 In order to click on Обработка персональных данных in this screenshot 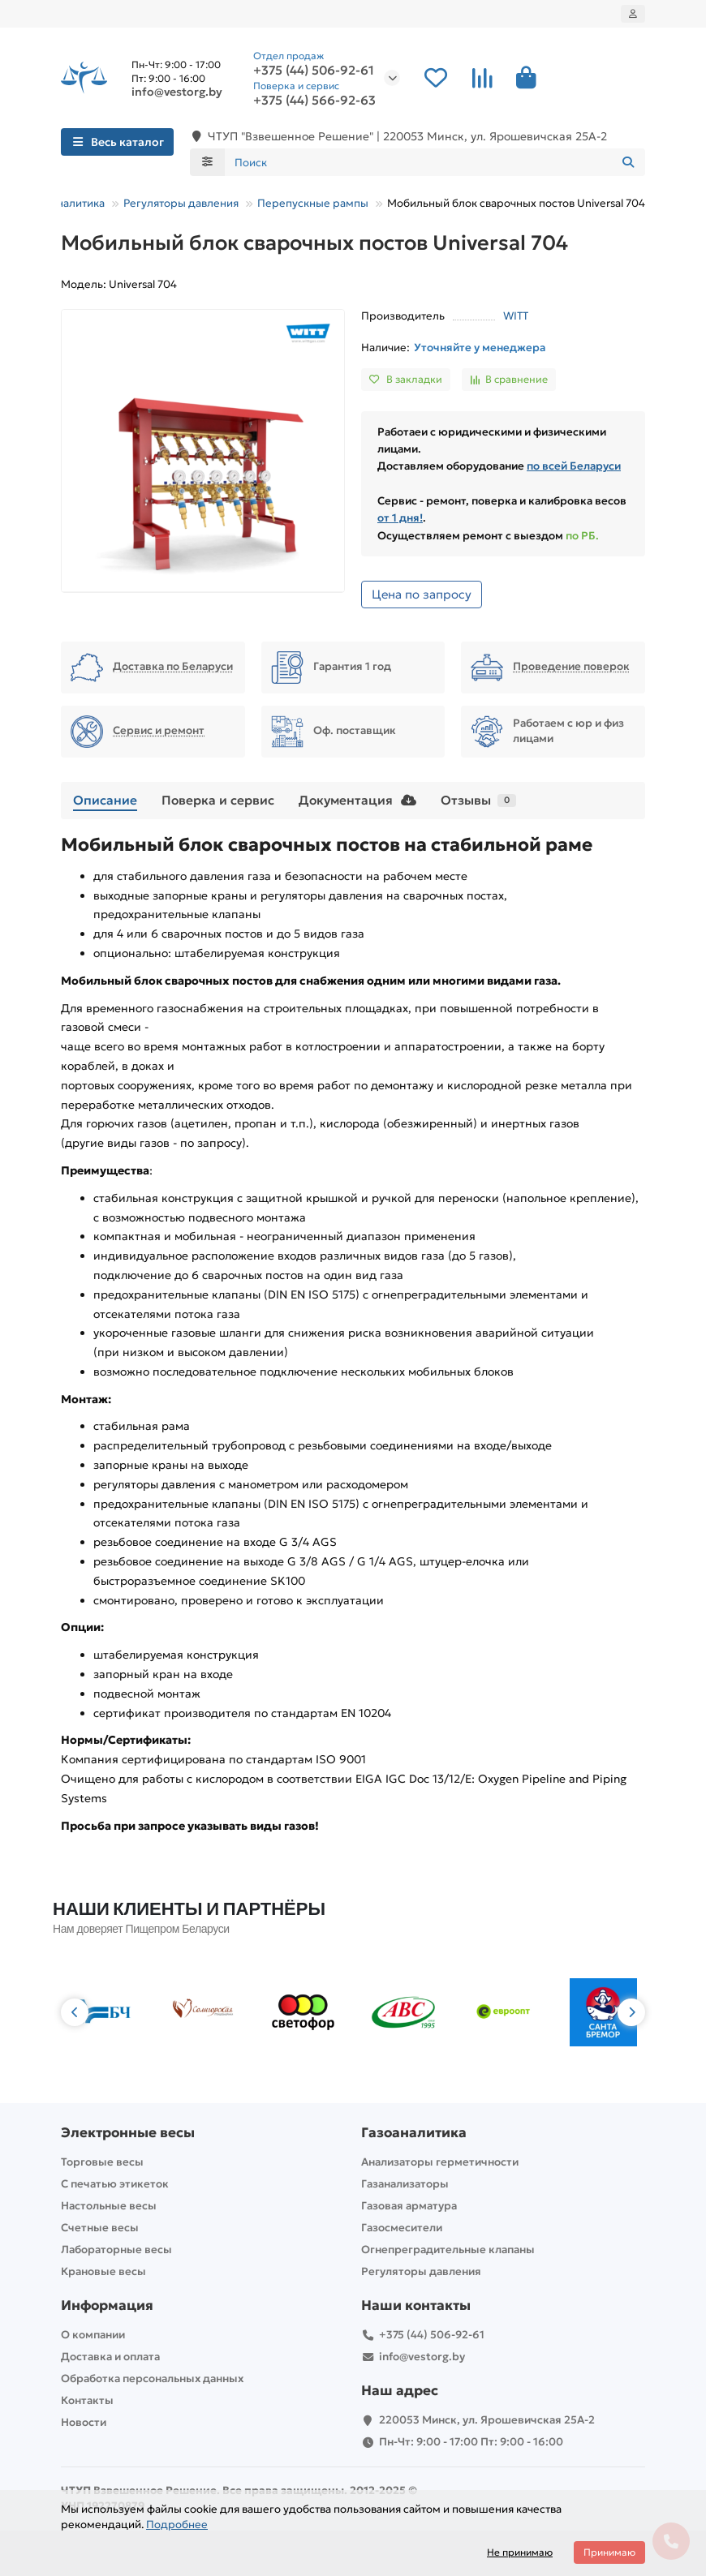, I will do `click(152, 2378)`.